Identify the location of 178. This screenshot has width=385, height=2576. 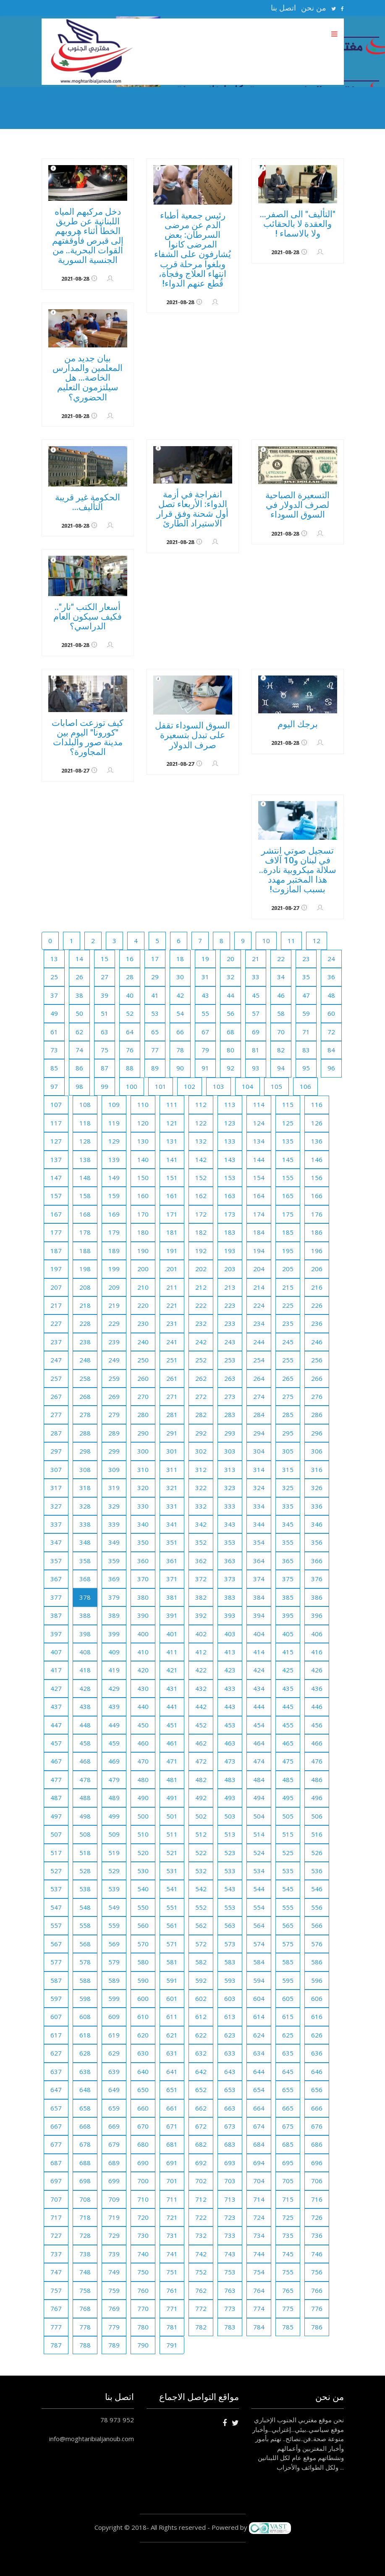
(85, 1232).